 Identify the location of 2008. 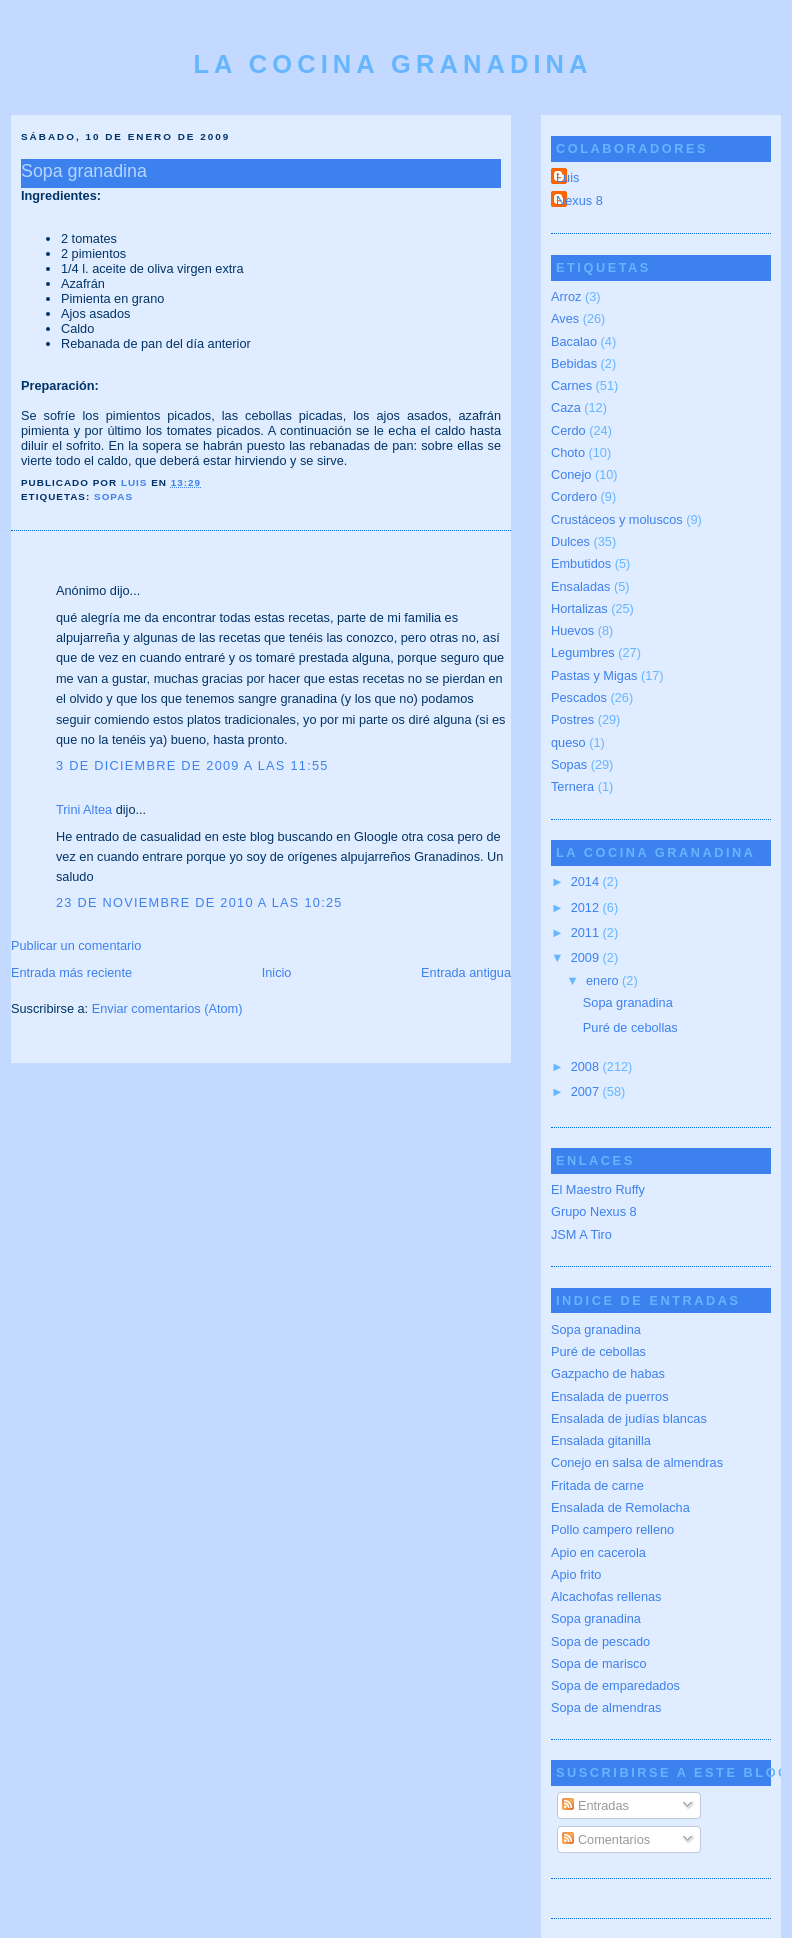
(587, 1066).